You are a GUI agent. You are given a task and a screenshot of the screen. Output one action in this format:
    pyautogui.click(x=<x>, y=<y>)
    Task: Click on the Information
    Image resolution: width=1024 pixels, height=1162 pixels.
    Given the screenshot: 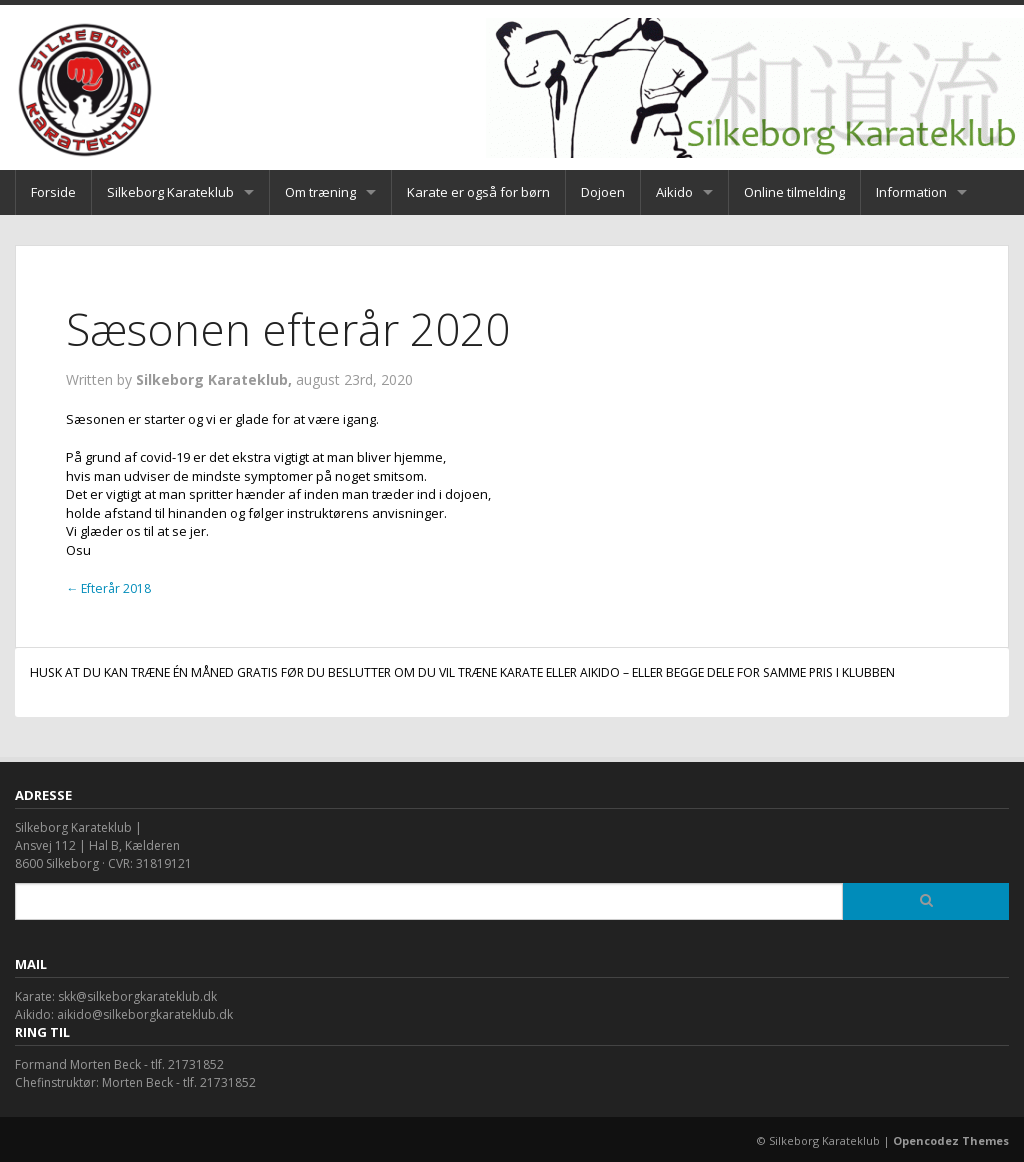 What is the action you would take?
    pyautogui.click(x=911, y=192)
    